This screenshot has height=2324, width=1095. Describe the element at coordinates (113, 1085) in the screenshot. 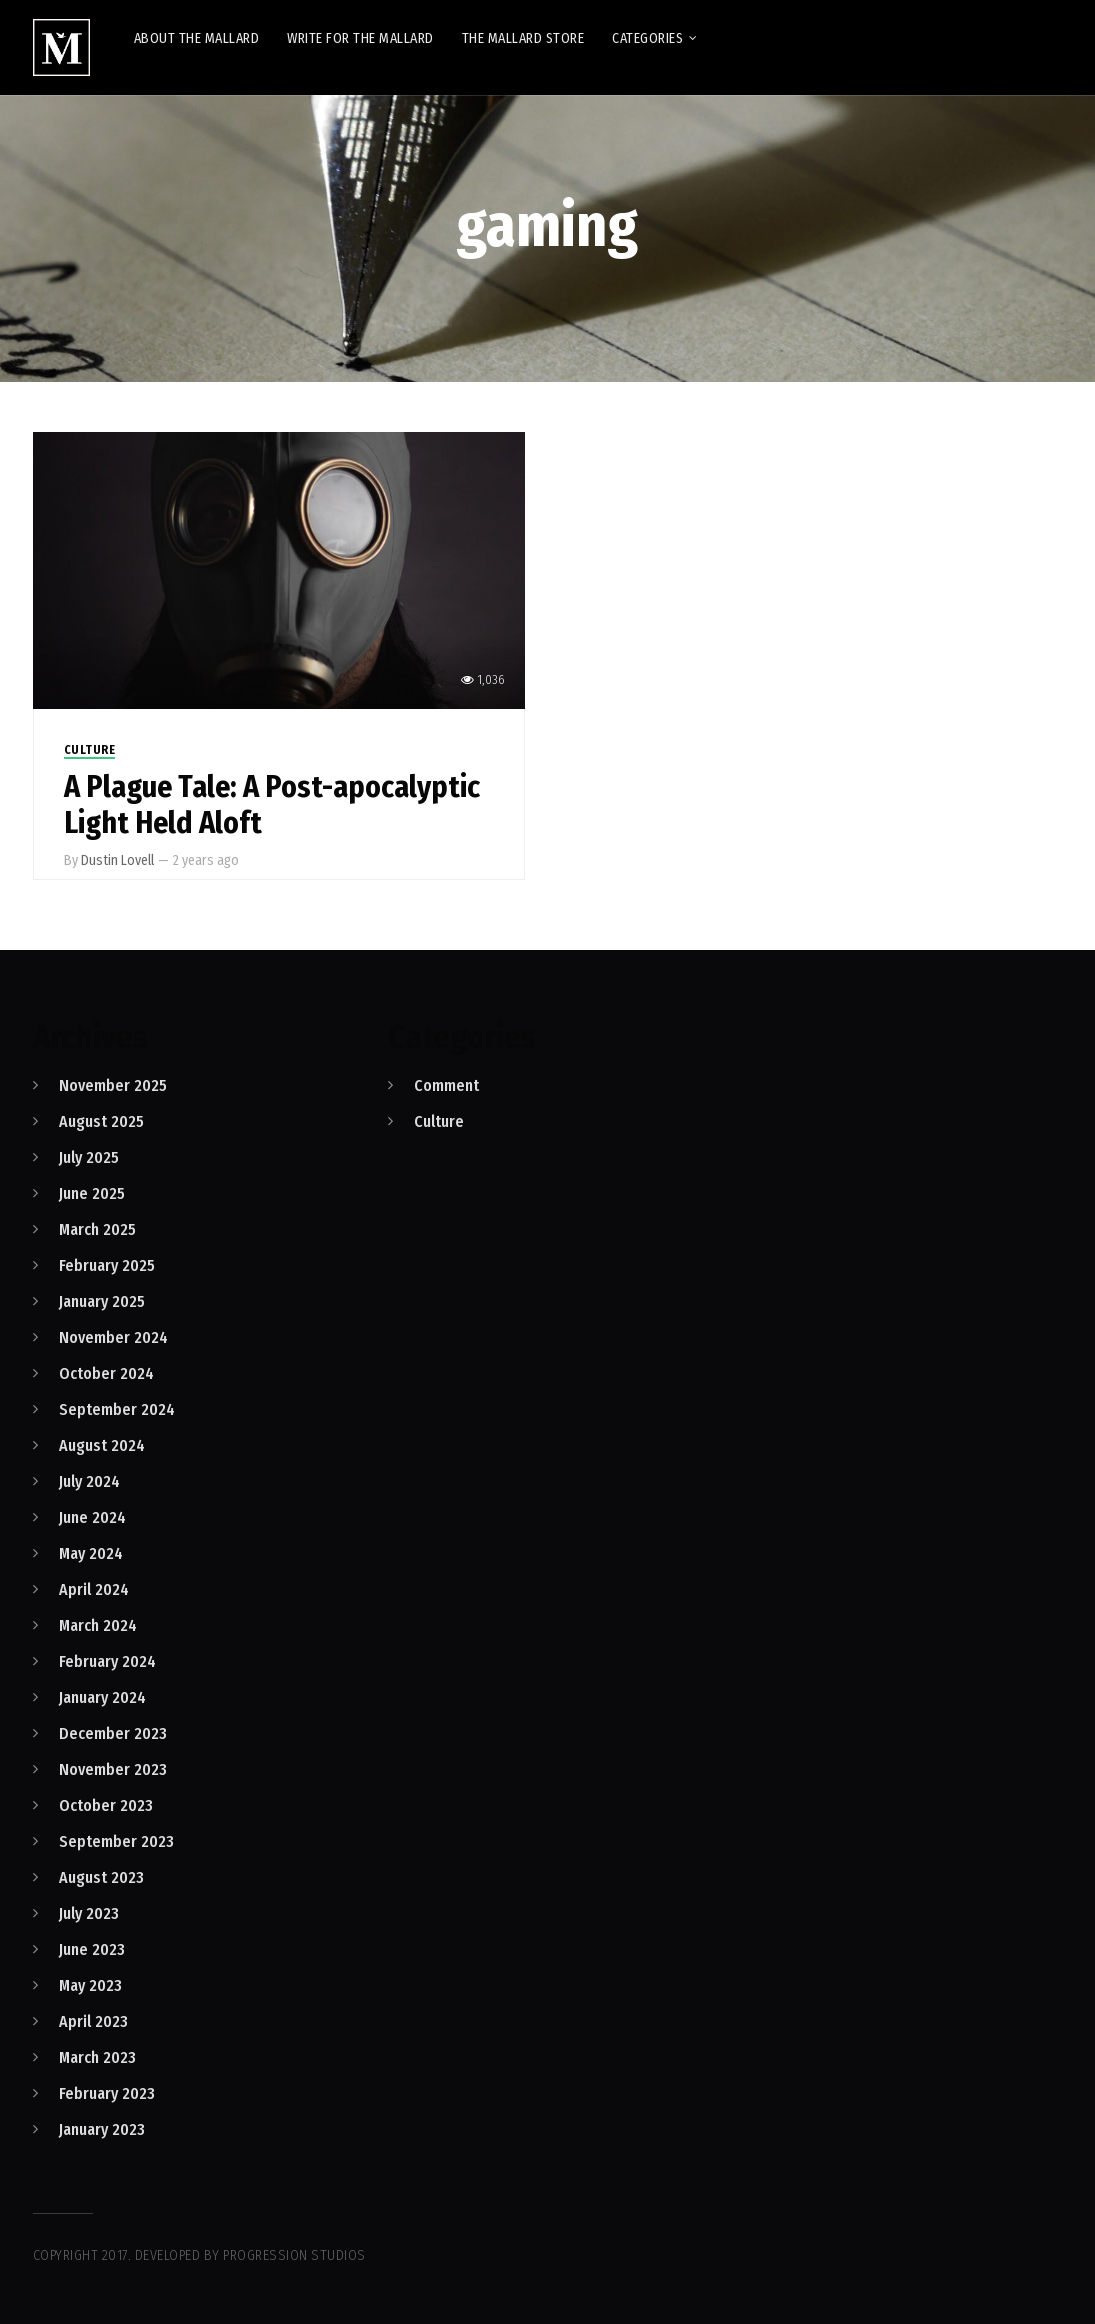

I see `November 2025` at that location.